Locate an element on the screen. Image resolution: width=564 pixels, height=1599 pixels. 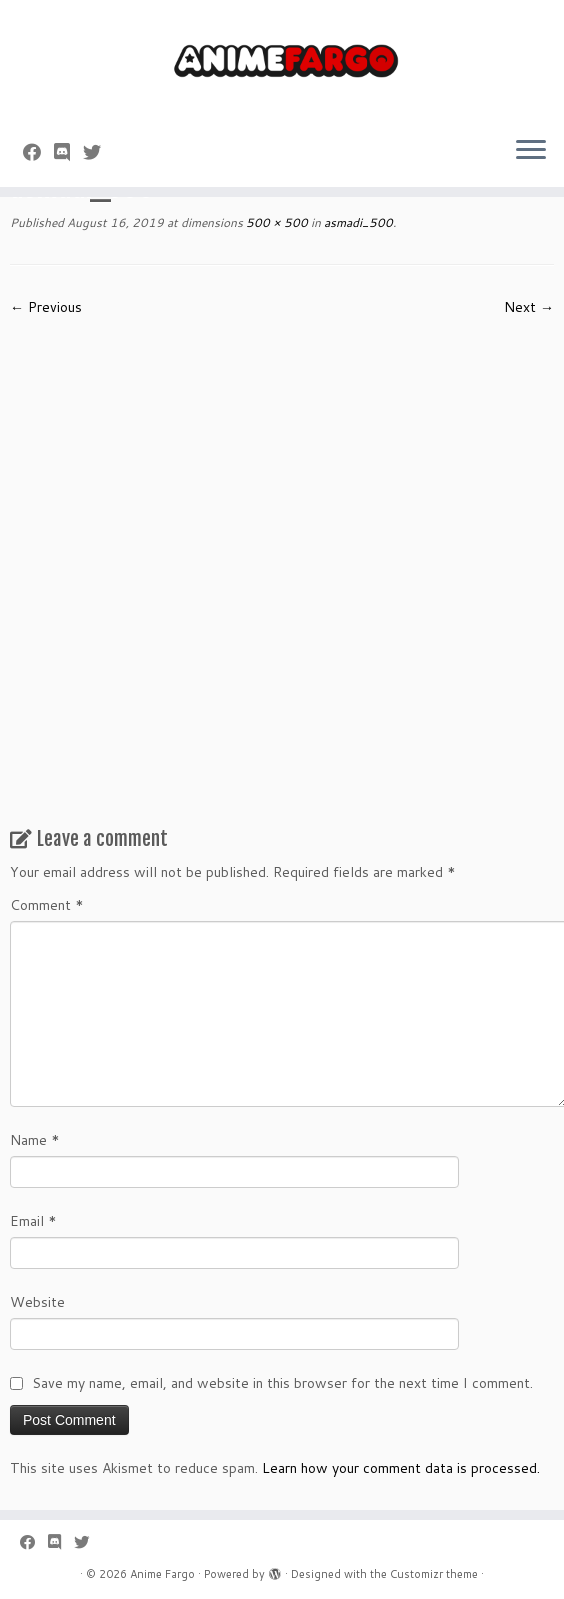
[Follow me on Facebook] is located at coordinates (38, 152).